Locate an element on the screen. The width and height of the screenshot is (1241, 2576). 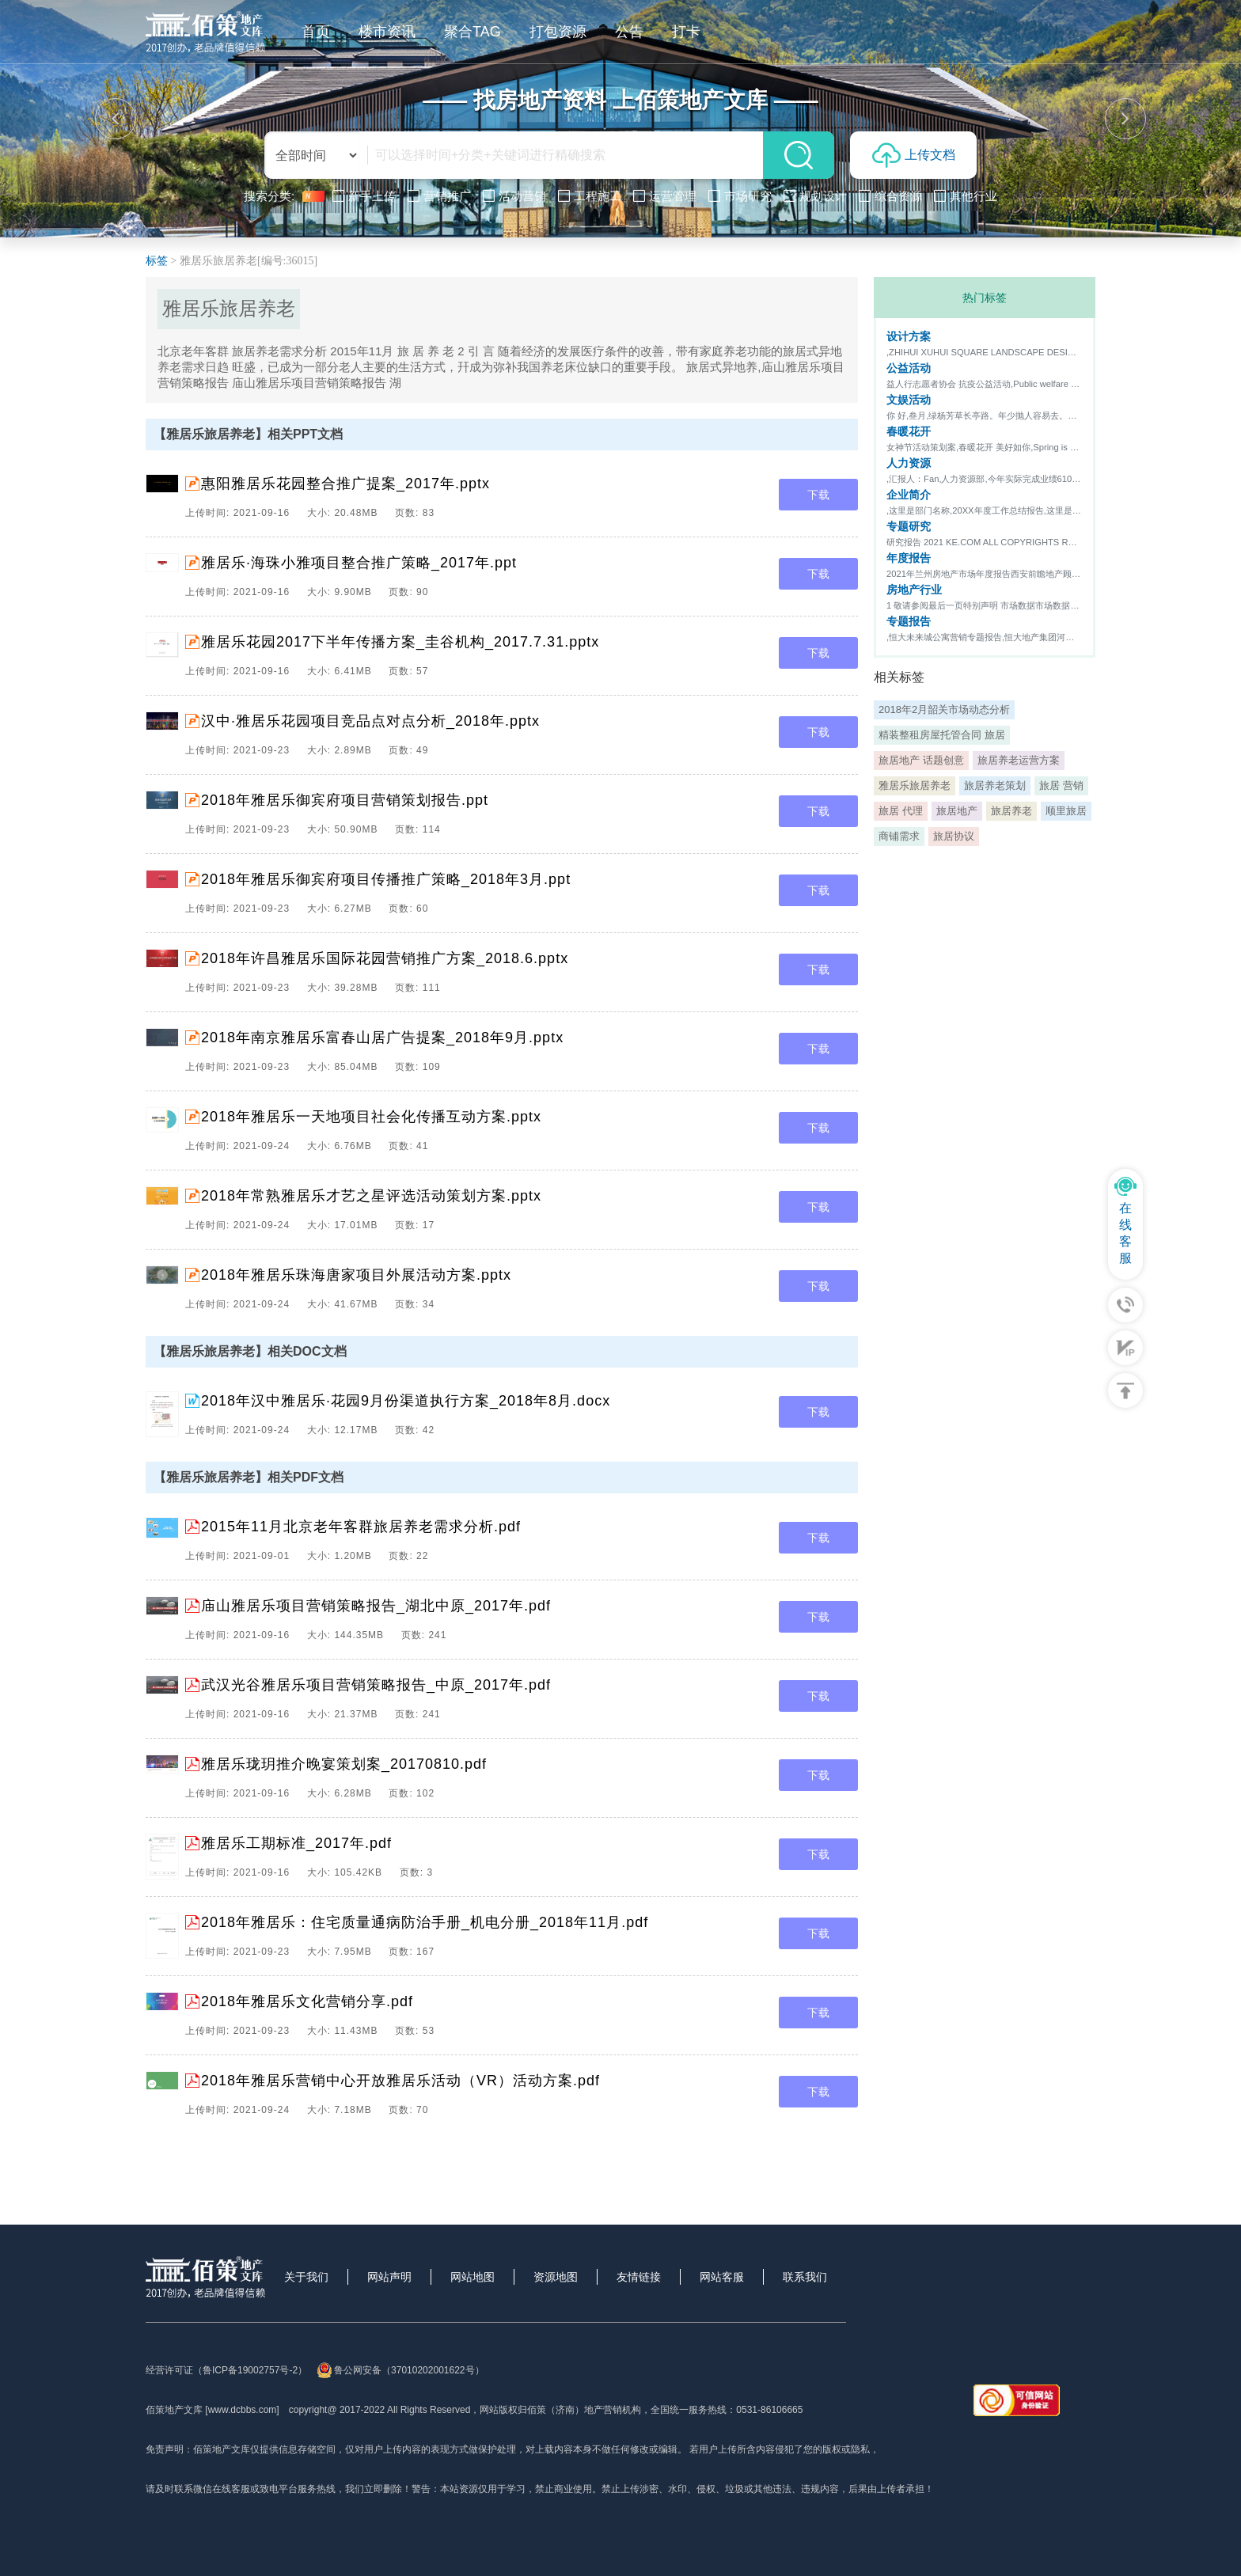
汉中·雅居乐花园项目竞品点对点分析_2018年.pptx is located at coordinates (370, 721).